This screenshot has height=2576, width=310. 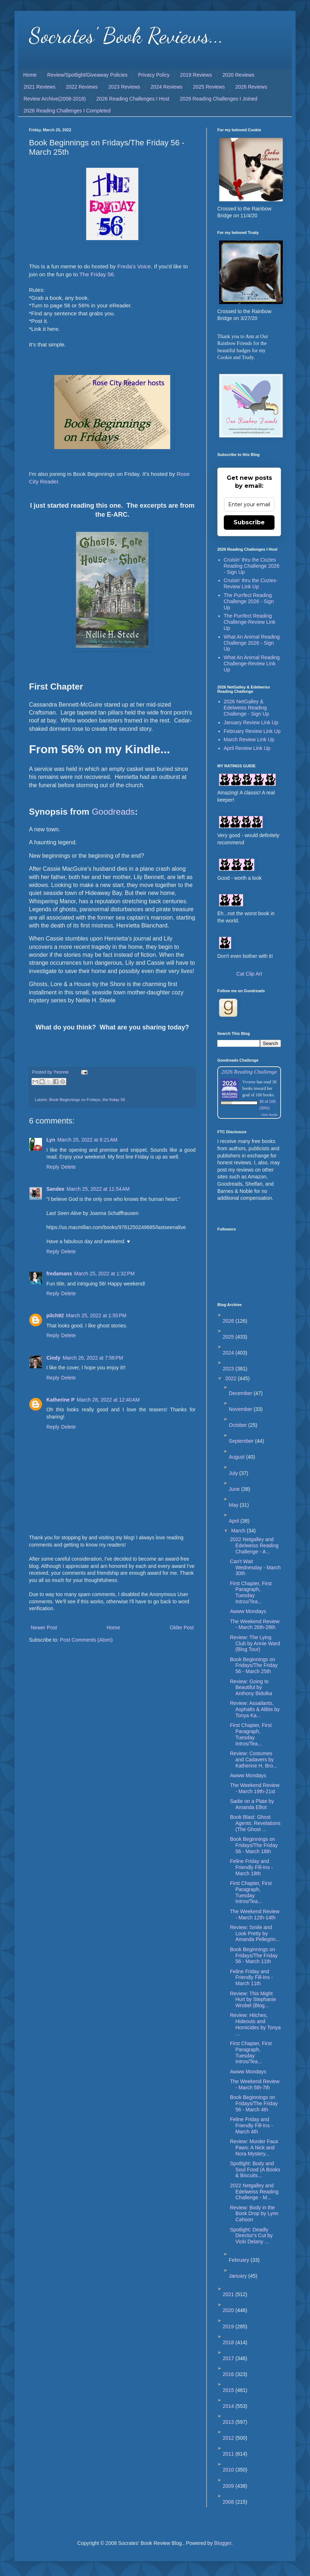 I want to click on Sandee, so click(x=55, y=1189).